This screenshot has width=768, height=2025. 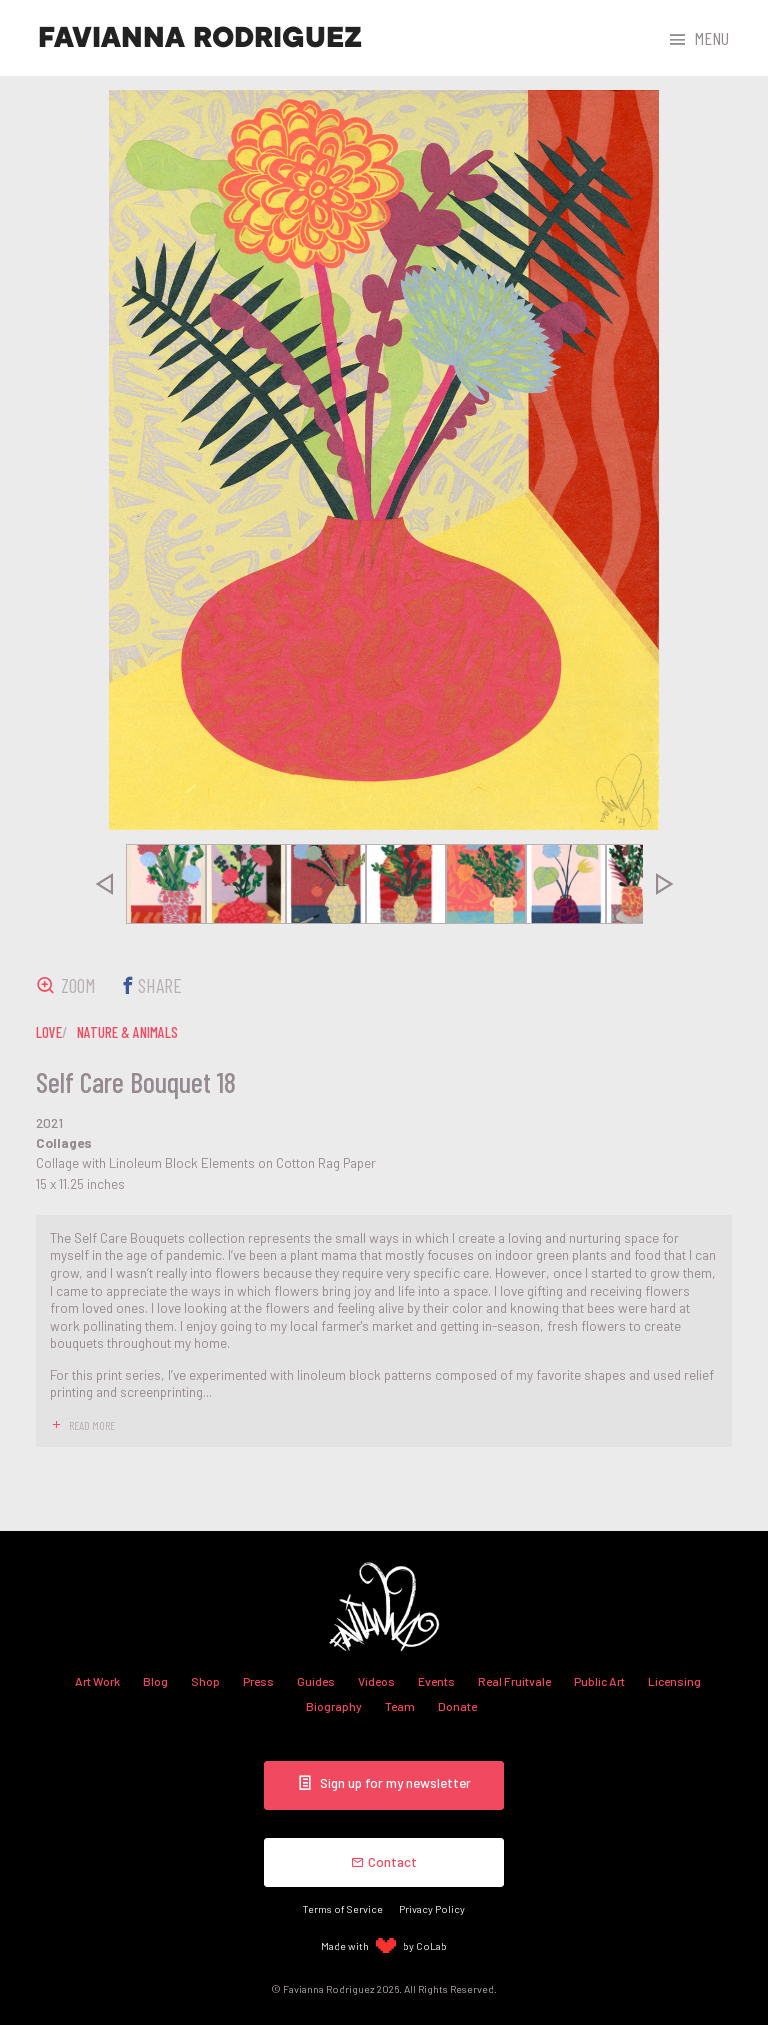 What do you see at coordinates (97, 1681) in the screenshot?
I see `Art Work` at bounding box center [97, 1681].